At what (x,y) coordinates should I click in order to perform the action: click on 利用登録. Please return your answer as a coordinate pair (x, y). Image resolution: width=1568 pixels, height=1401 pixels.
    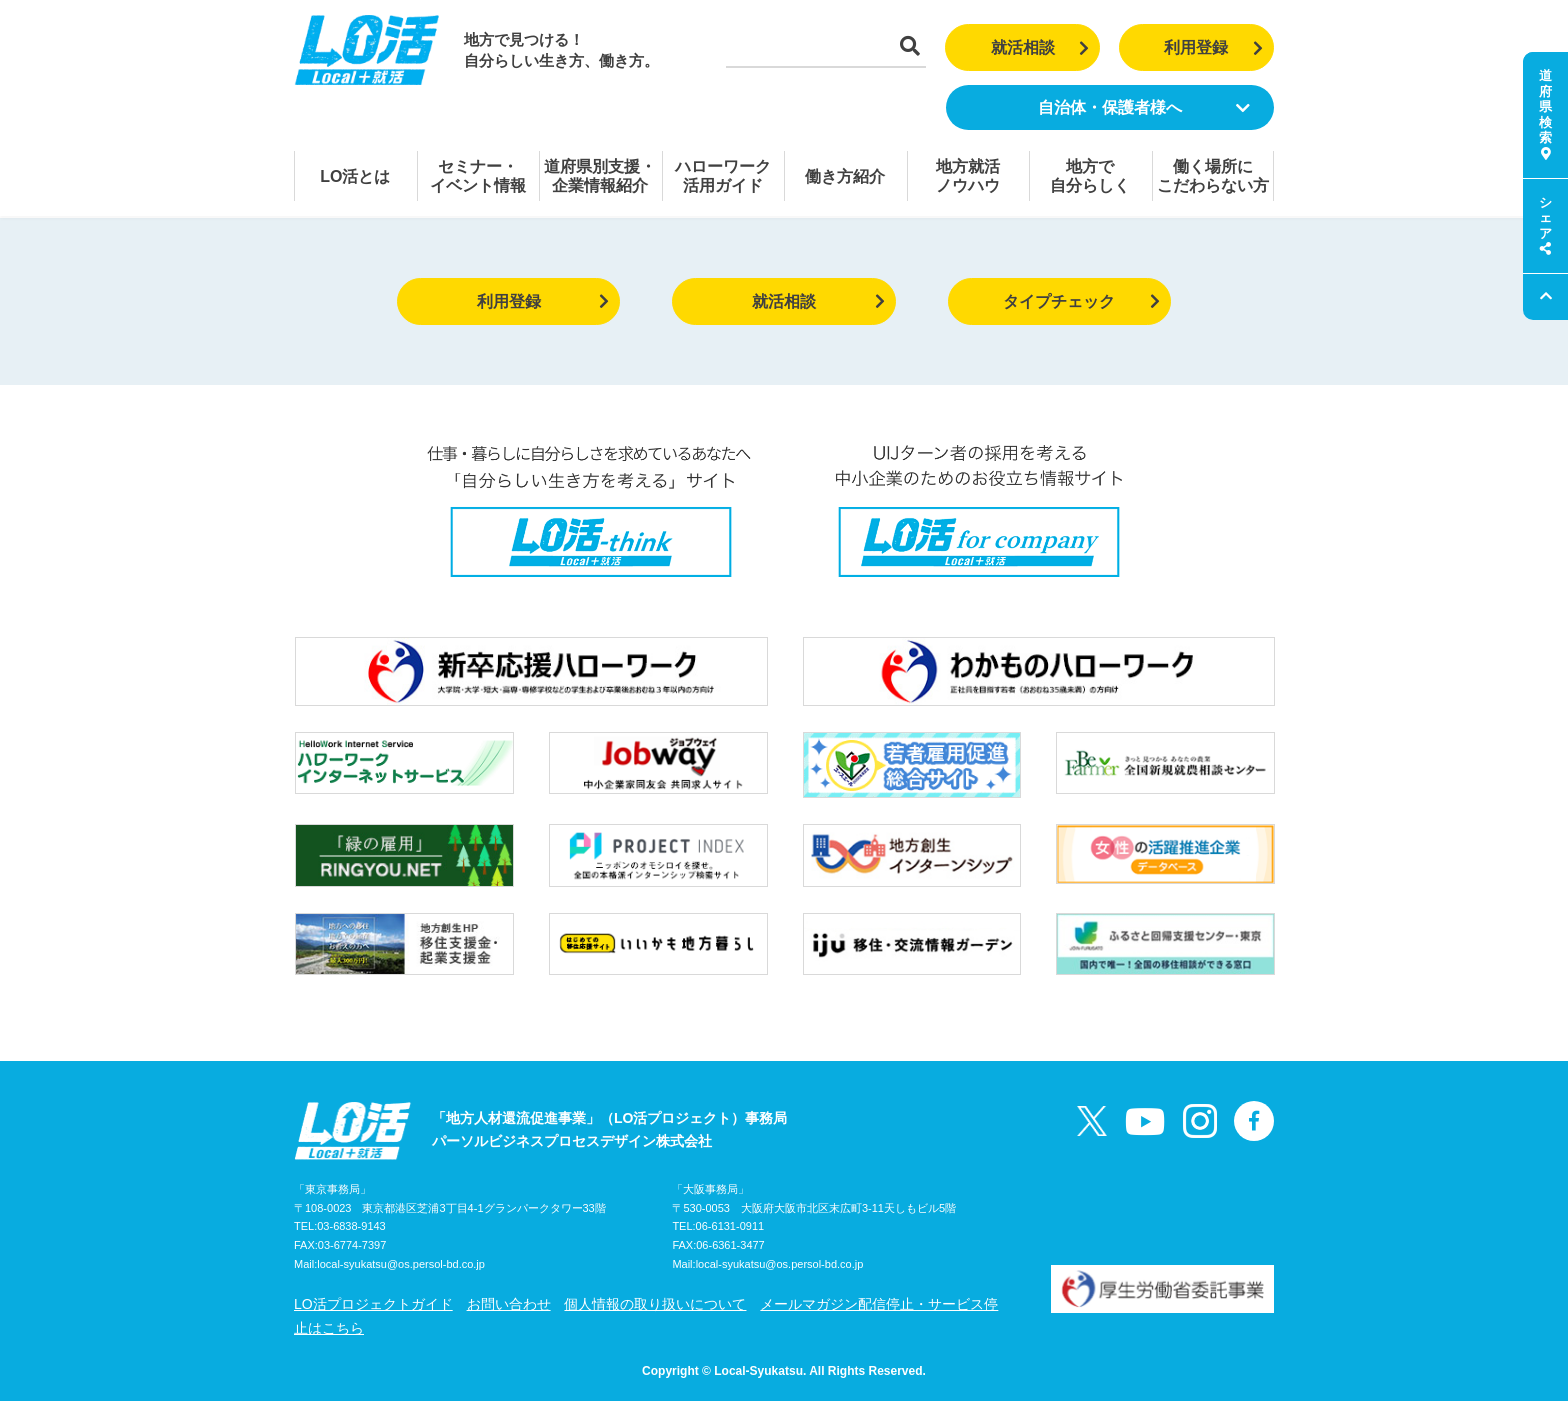
    Looking at the image, I should click on (1213, 47).